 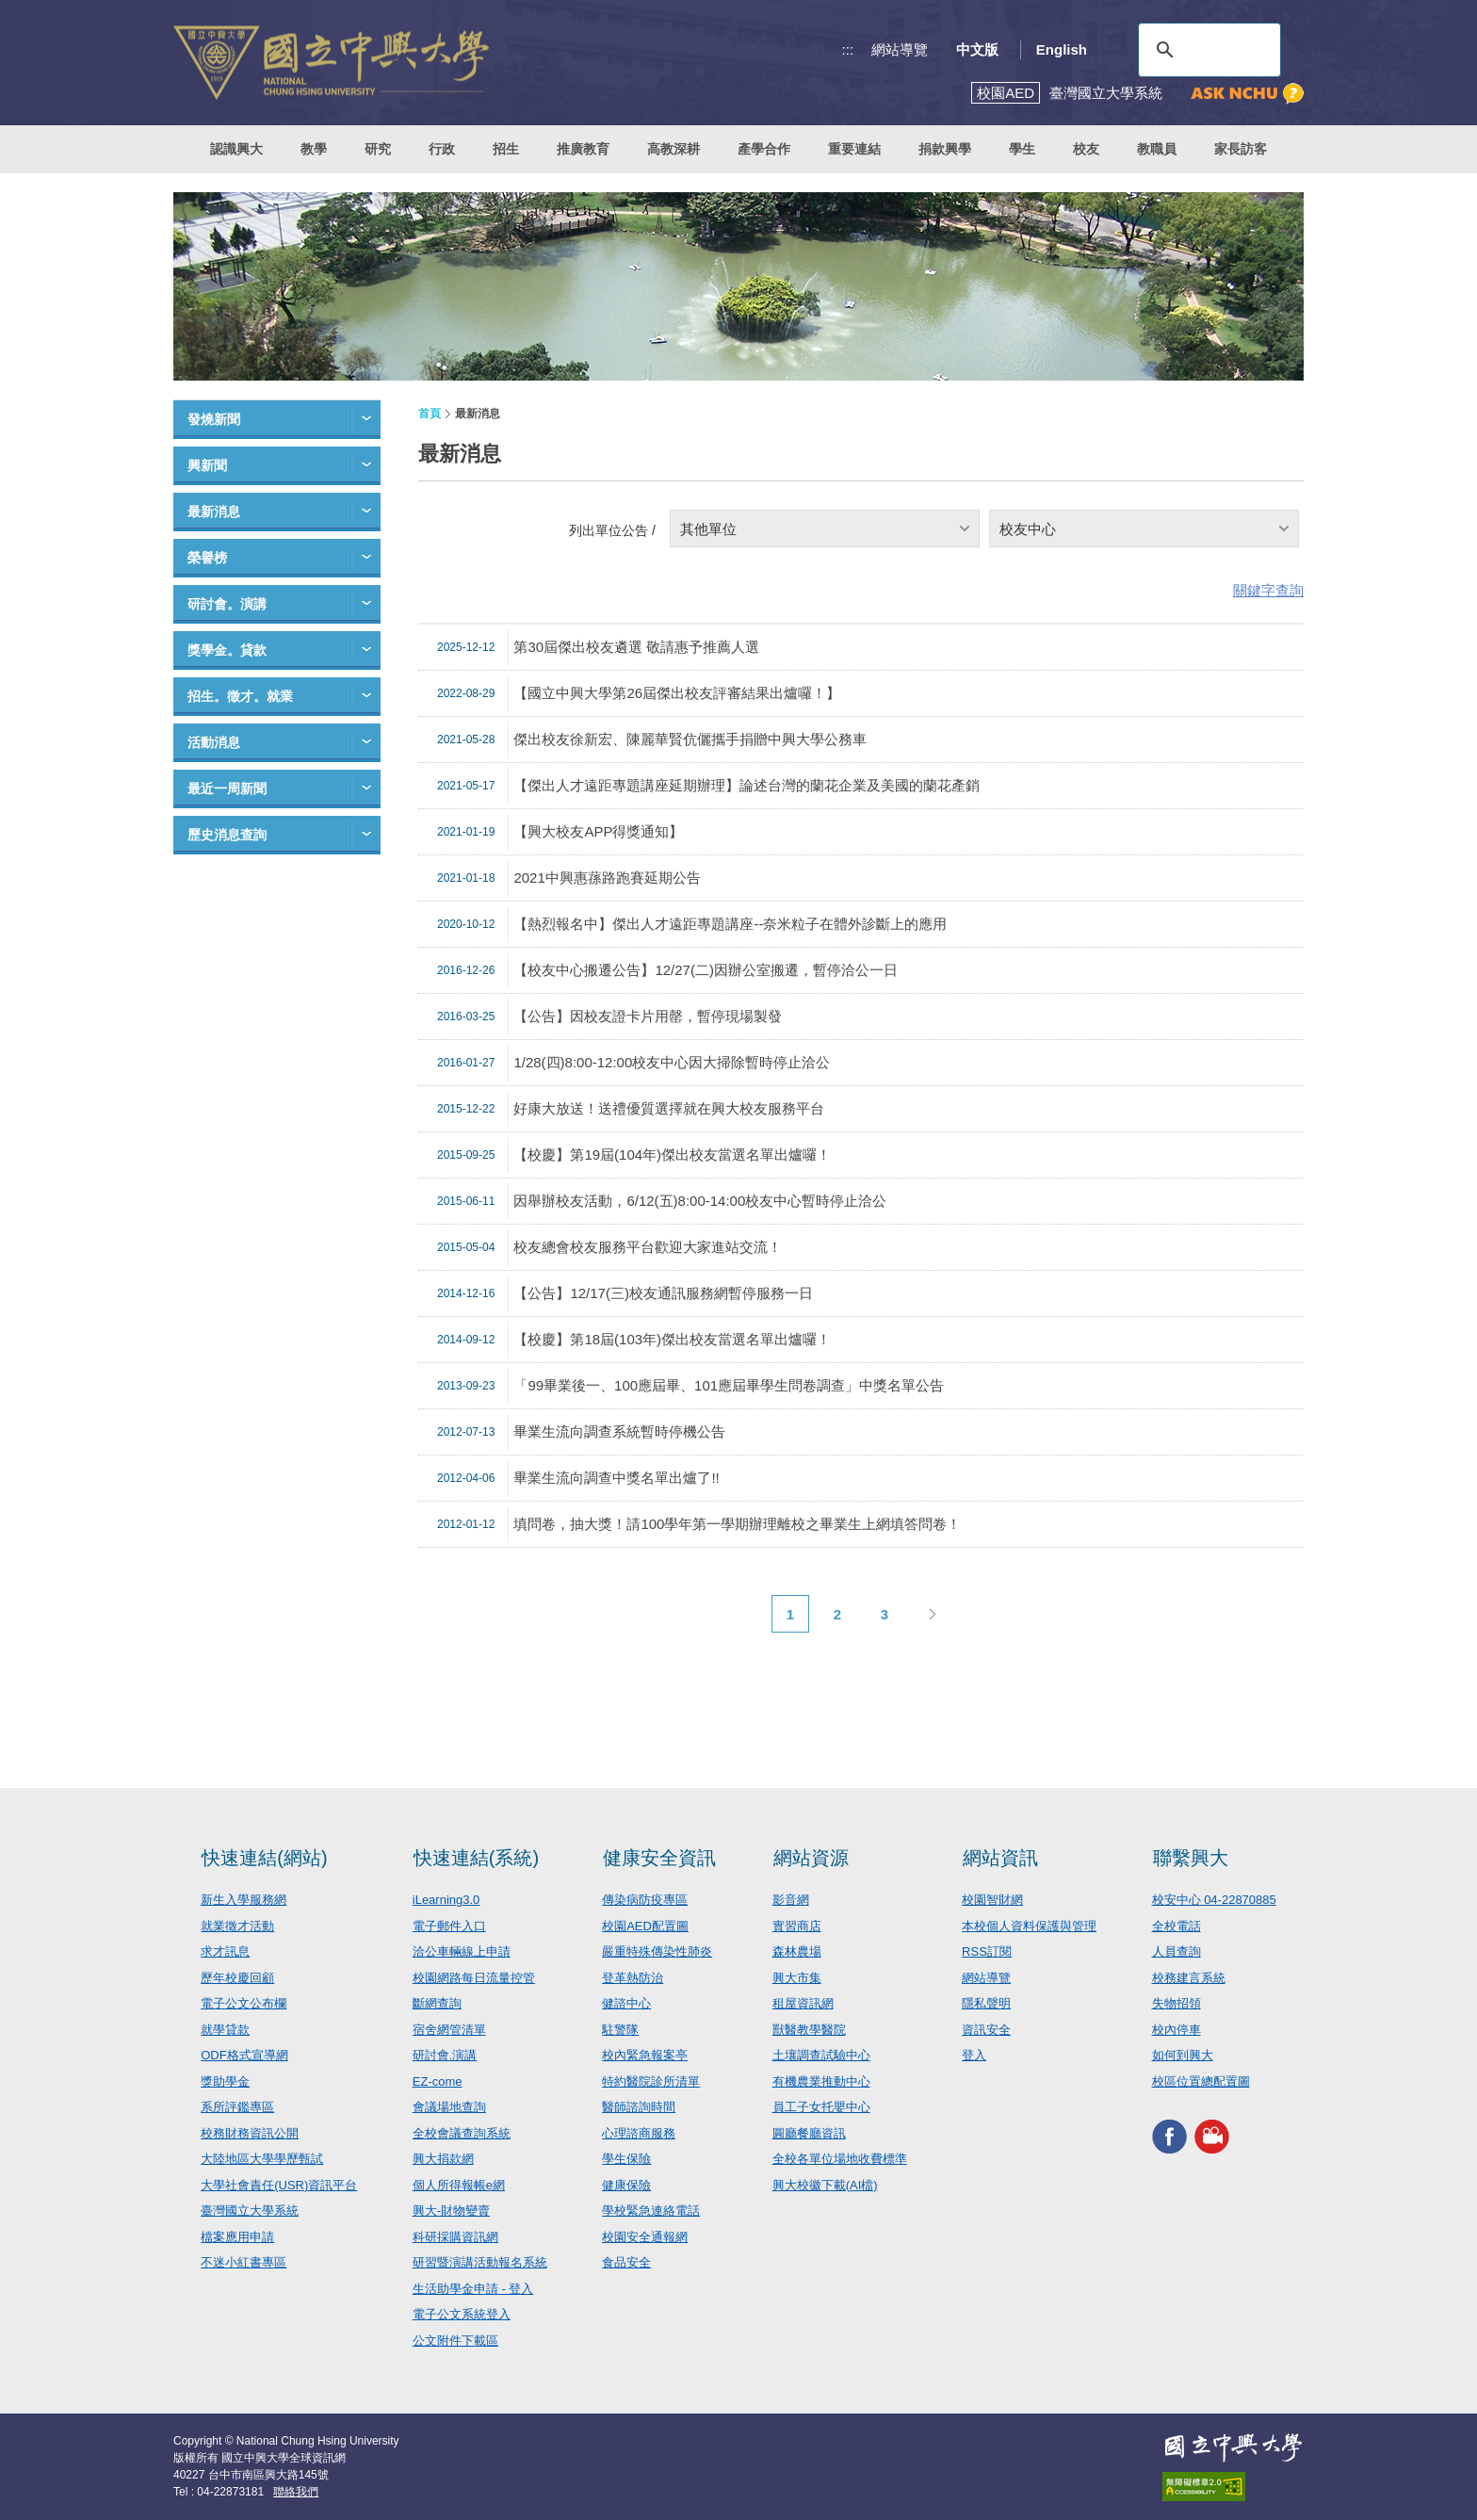 I want to click on 活動消息, so click(x=213, y=742).